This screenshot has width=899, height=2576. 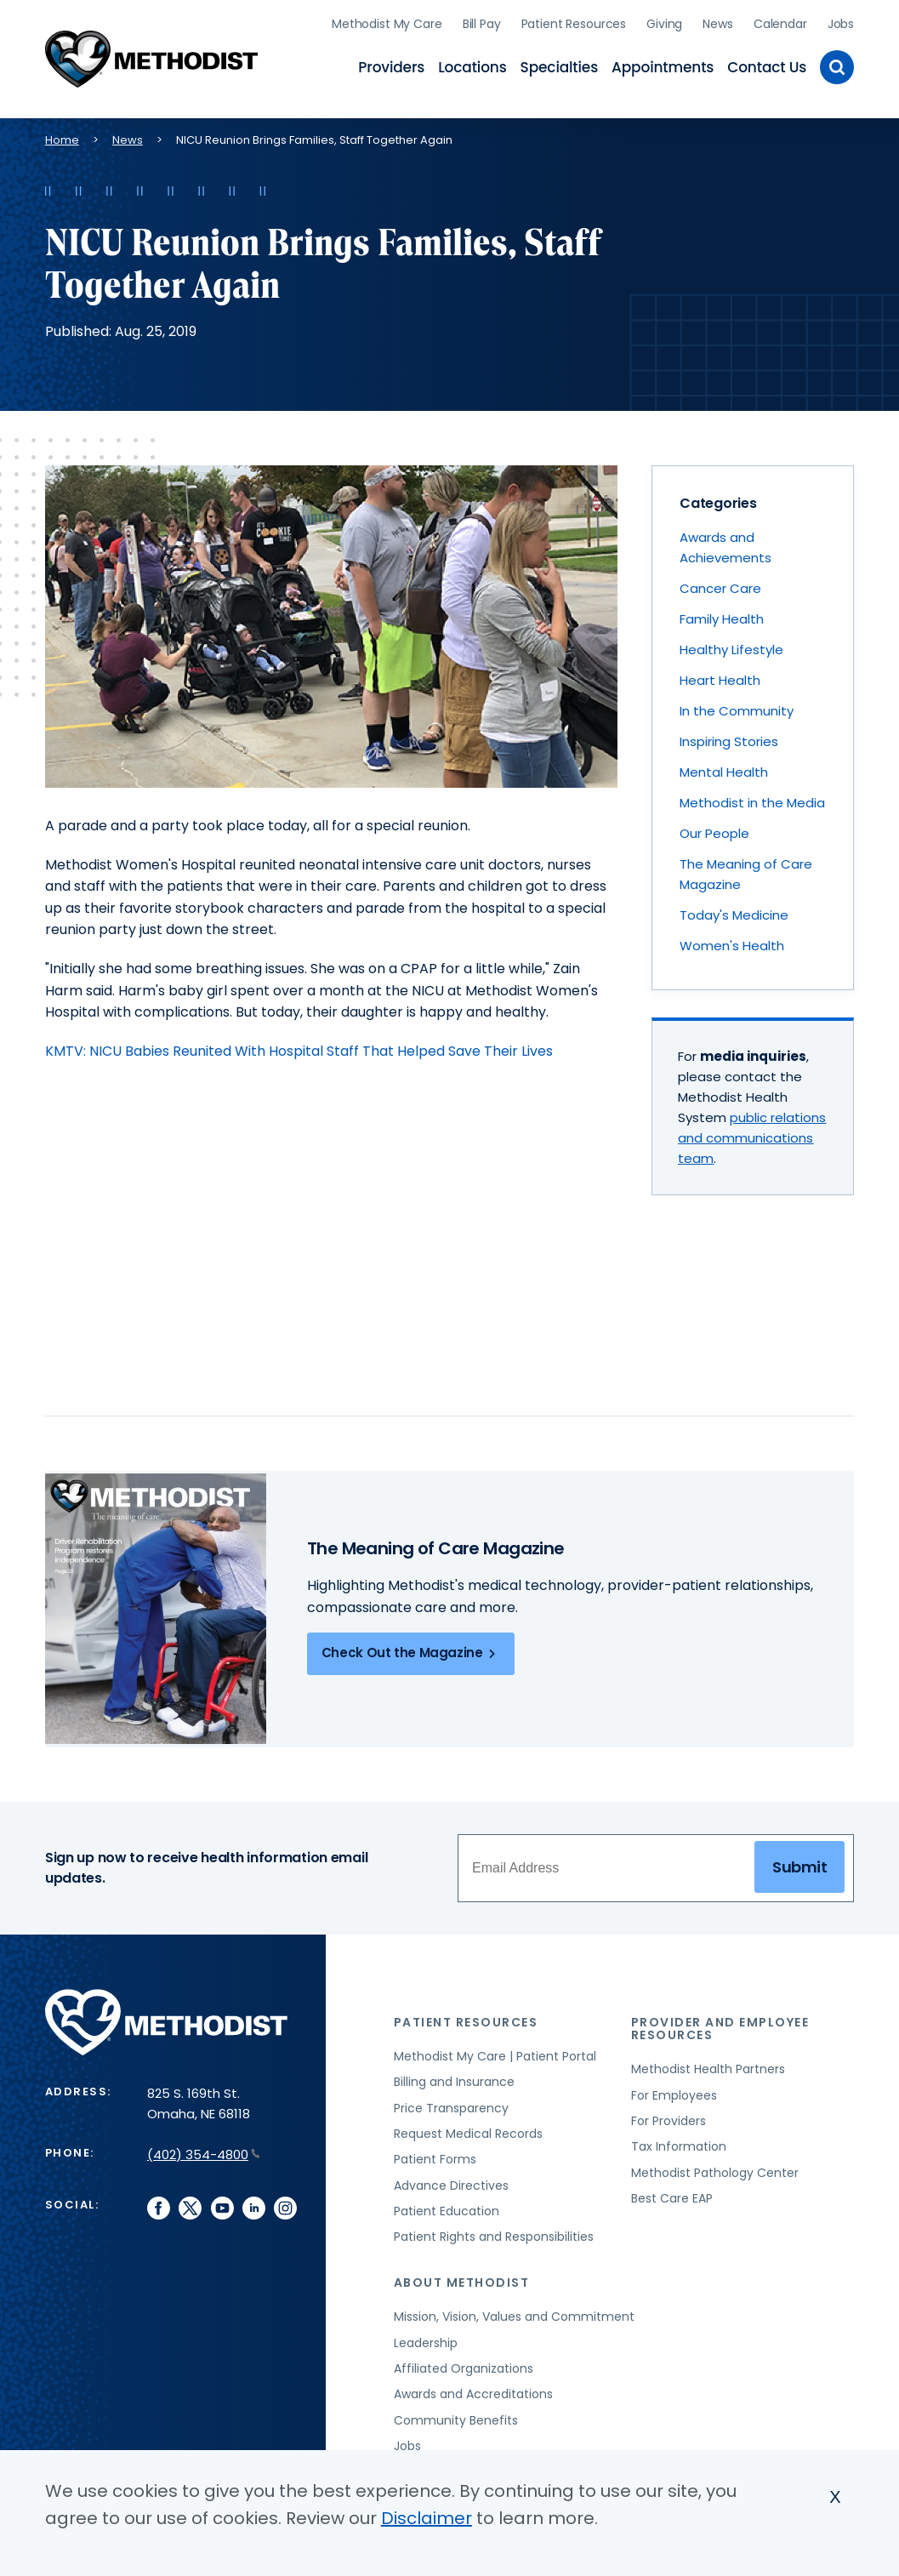 What do you see at coordinates (435, 2154) in the screenshot?
I see `Patient Forms` at bounding box center [435, 2154].